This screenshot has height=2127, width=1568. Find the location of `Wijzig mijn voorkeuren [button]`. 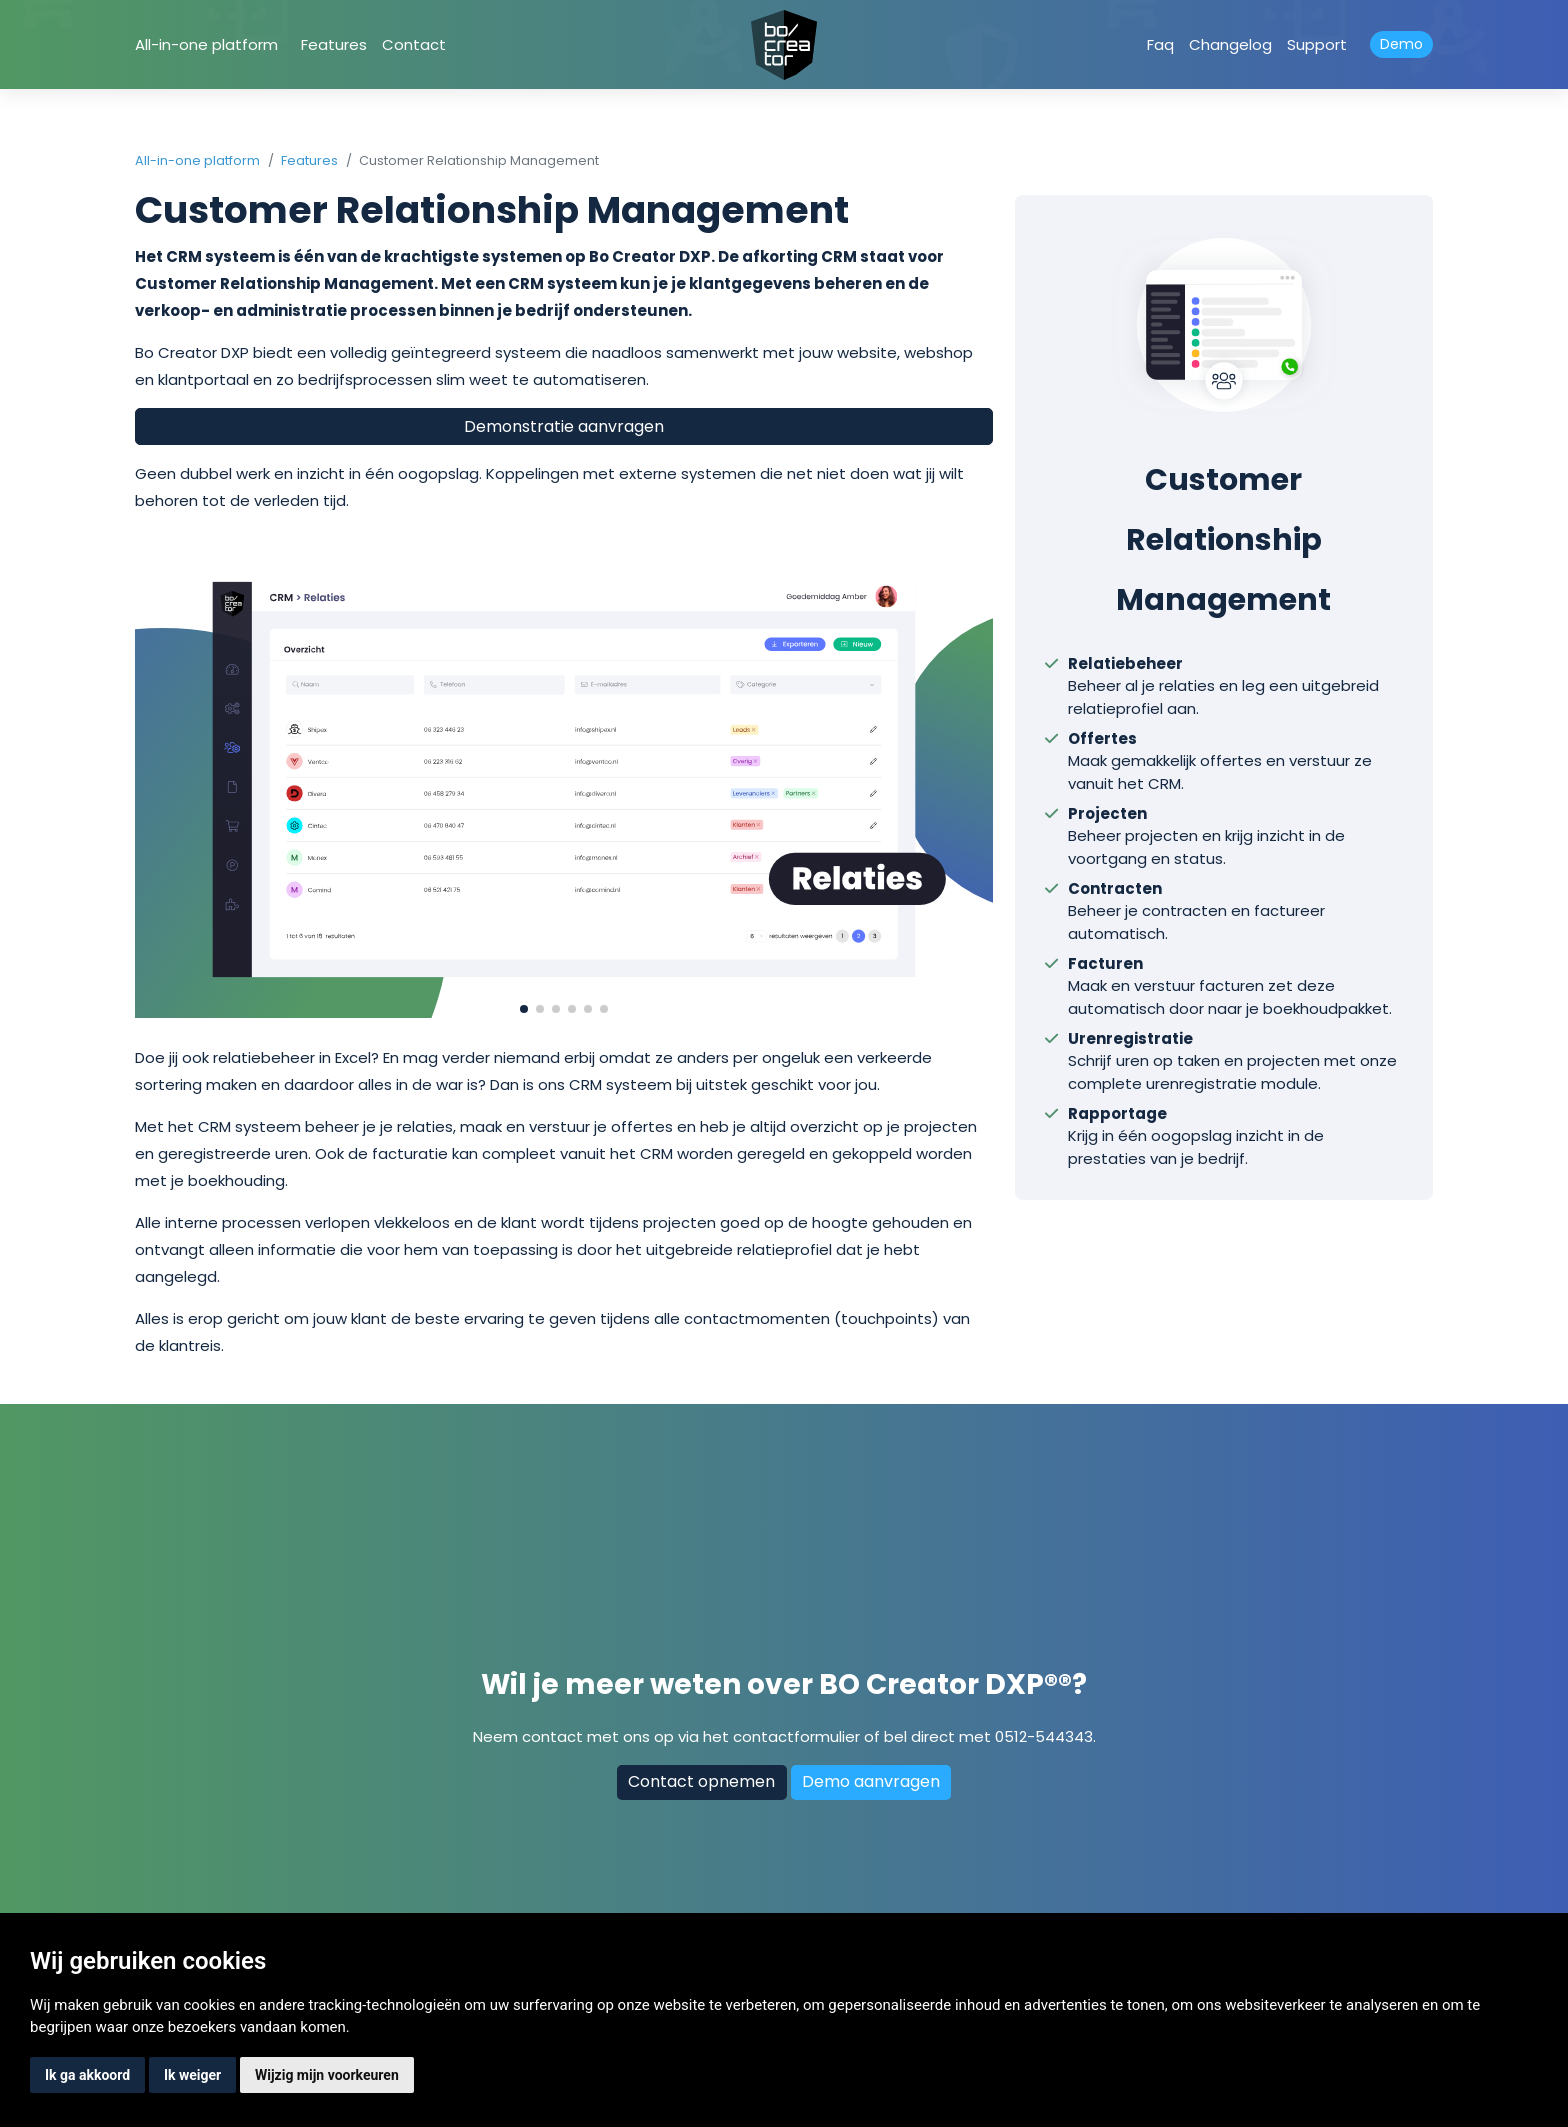

Wijzig mijn voorkeuren [button] is located at coordinates (327, 2075).